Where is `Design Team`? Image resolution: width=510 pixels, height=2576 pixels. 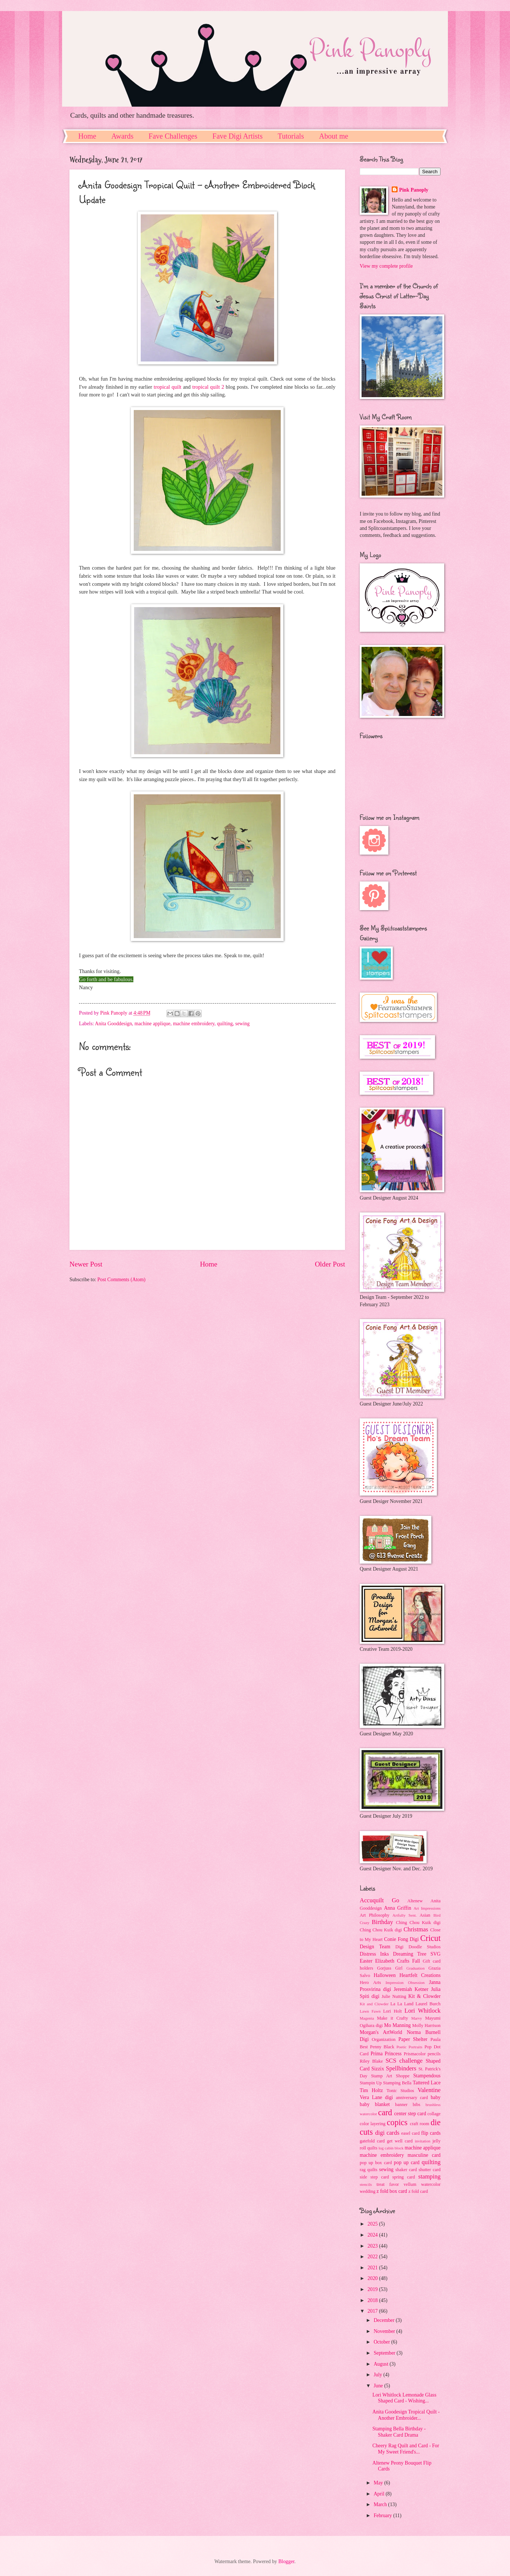 Design Team is located at coordinates (375, 1946).